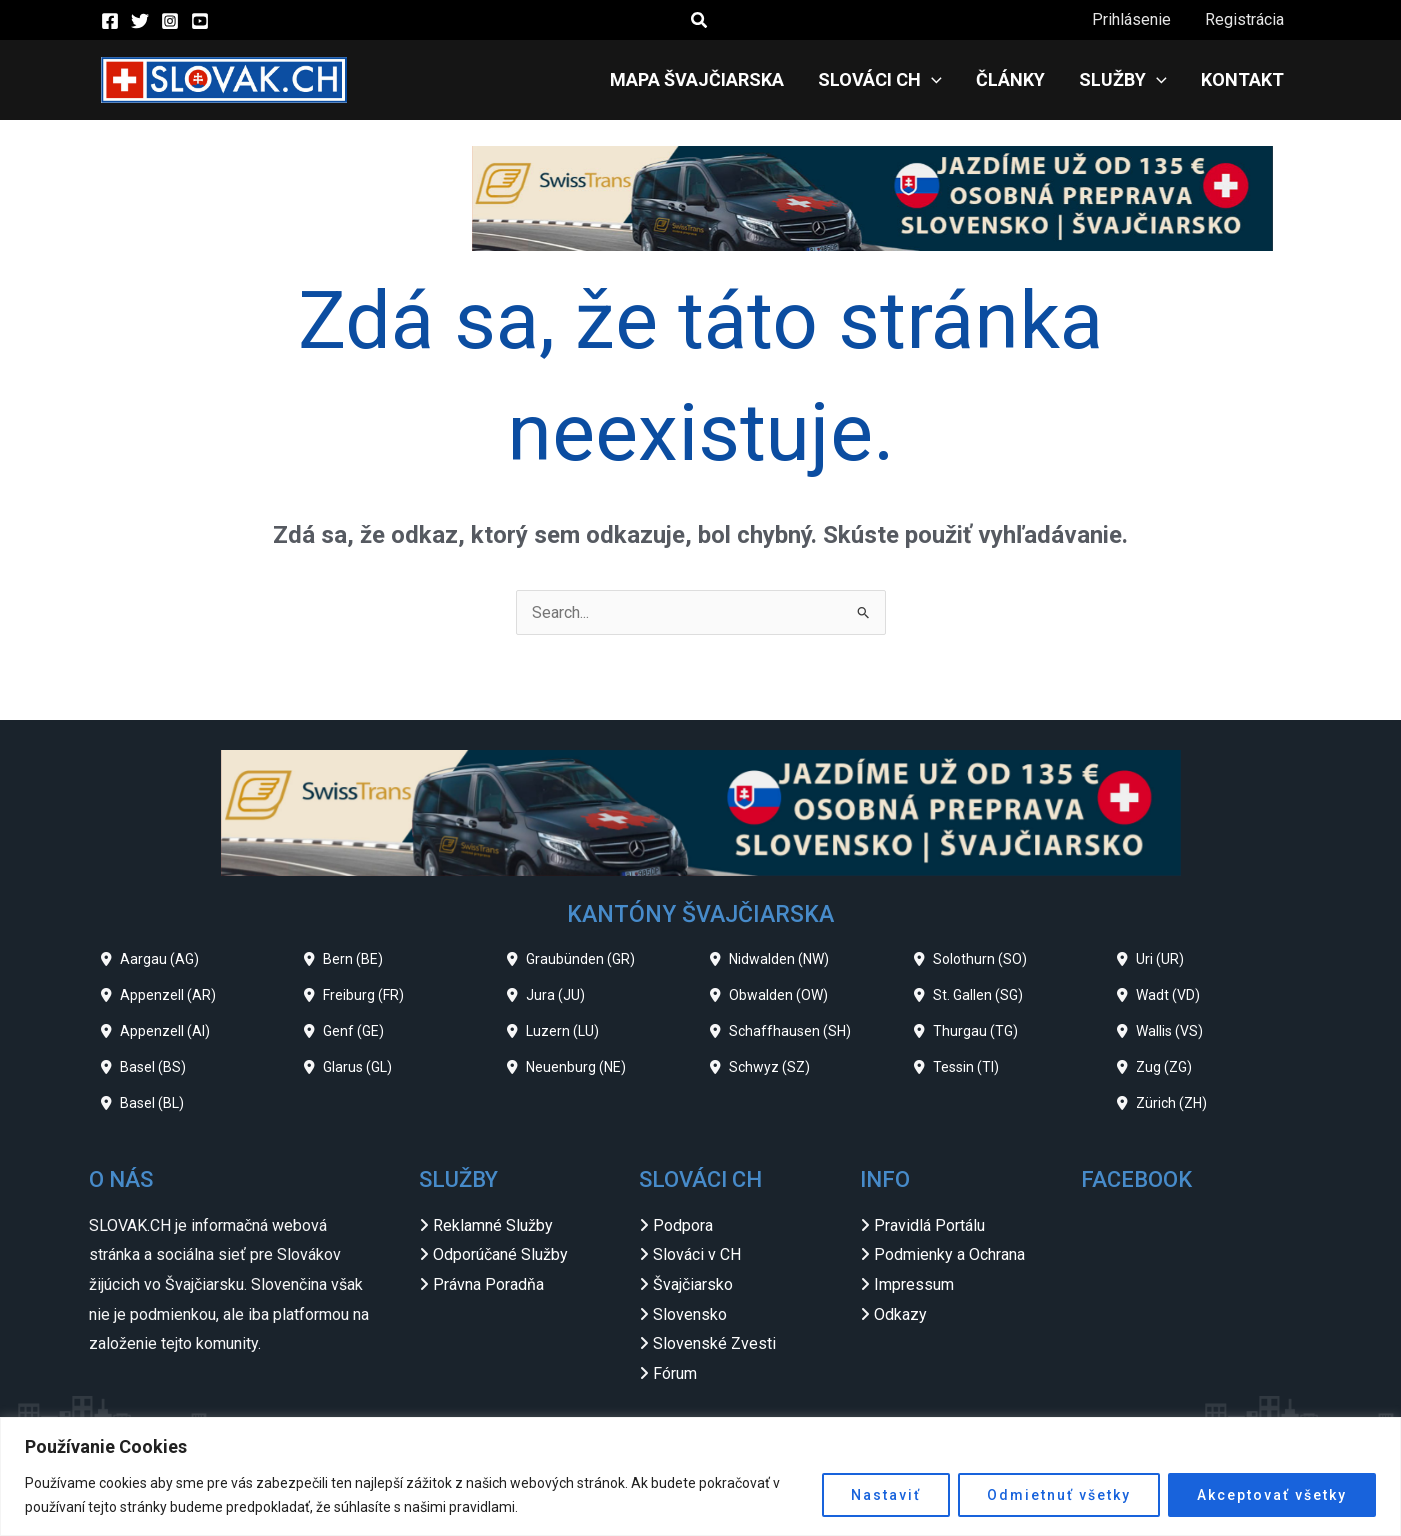  I want to click on Články, so click(1015, 79).